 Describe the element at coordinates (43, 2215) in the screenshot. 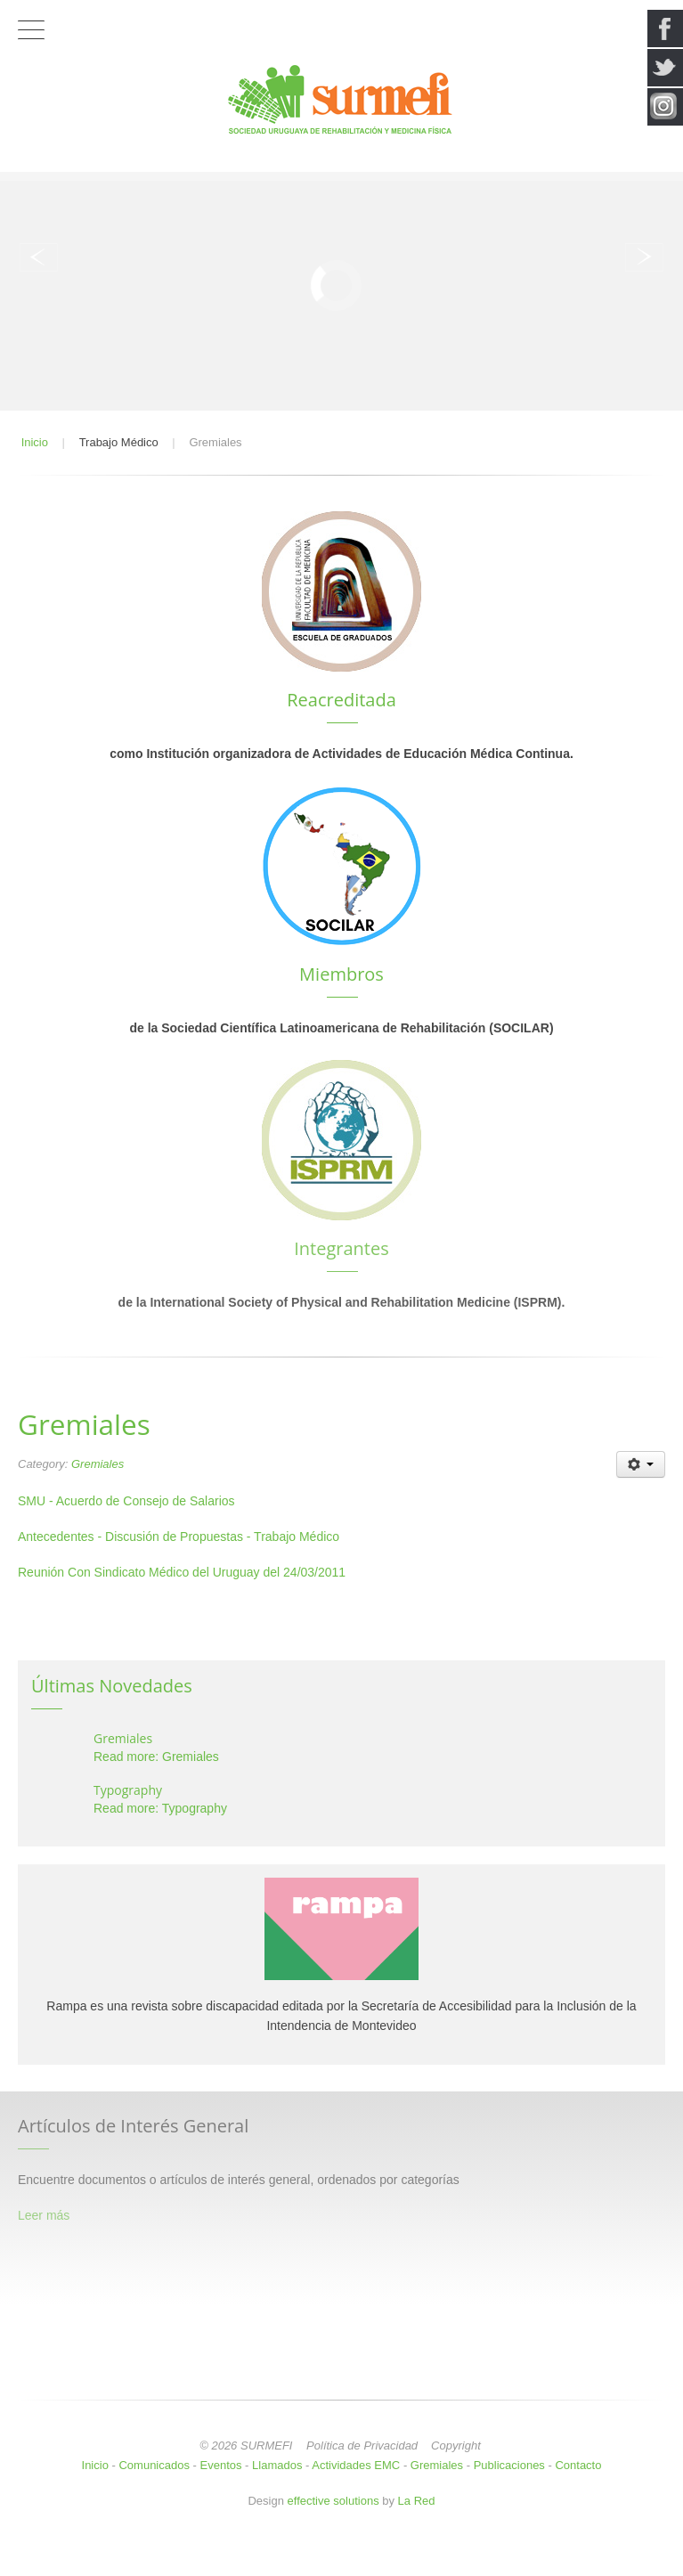

I see `Leer más` at that location.